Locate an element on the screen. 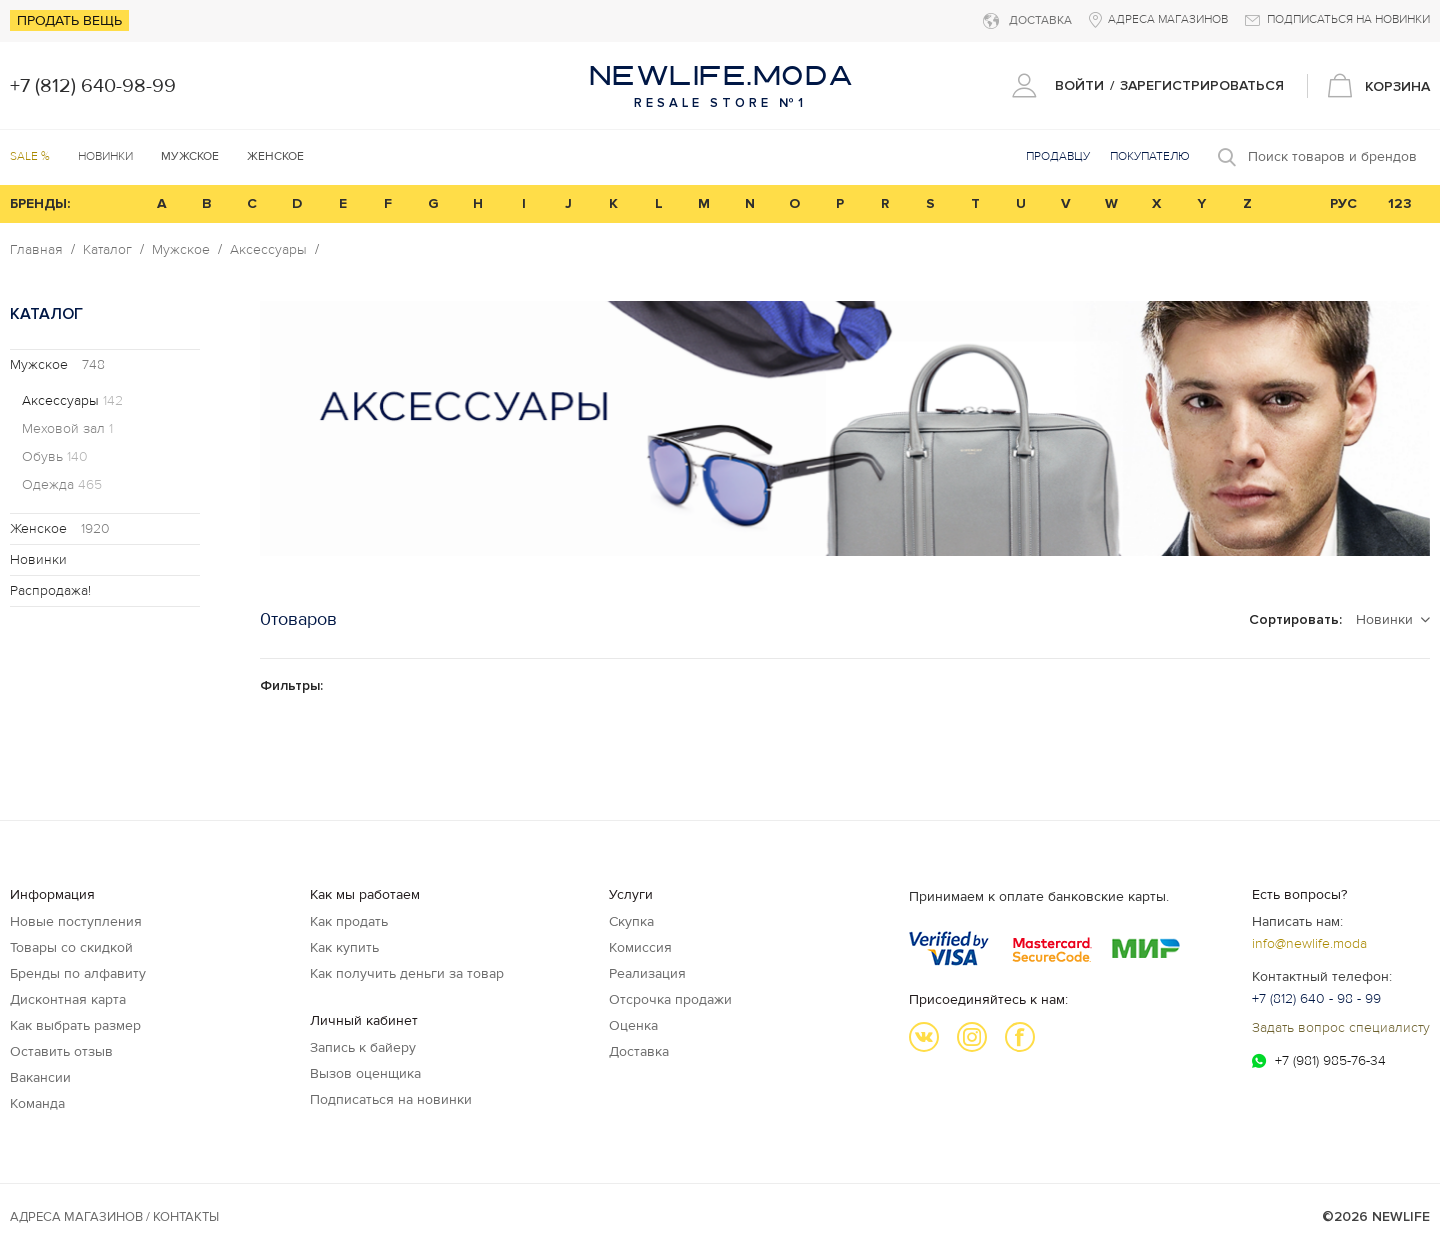 The height and width of the screenshot is (1250, 1440). Бренды по алфавиту is located at coordinates (78, 973).